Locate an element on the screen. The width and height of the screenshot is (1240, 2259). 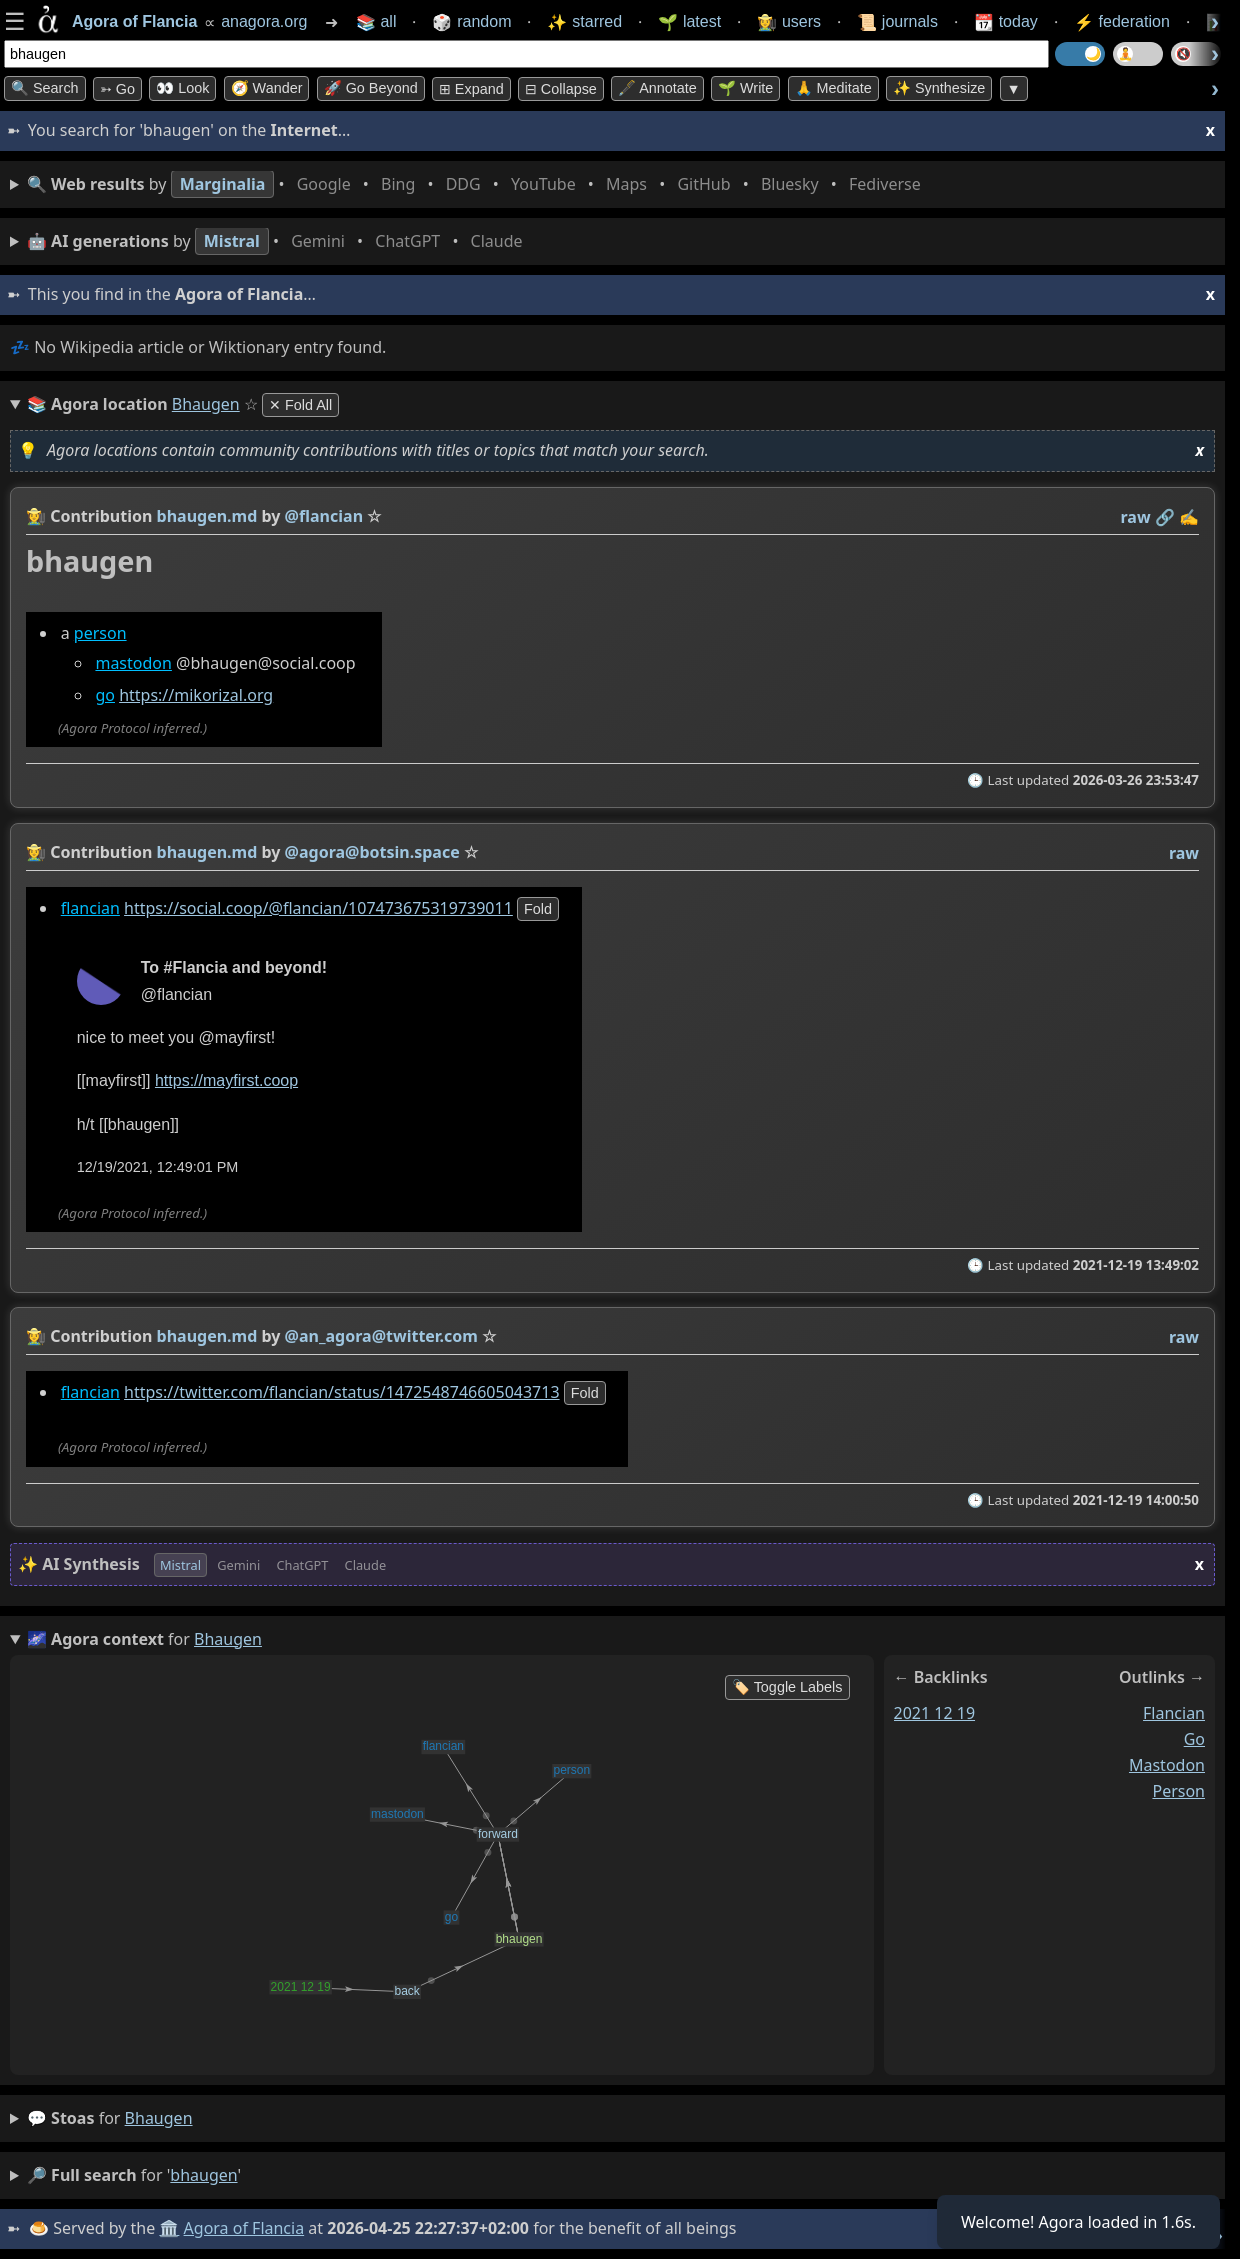
⊟ collapse is located at coordinates (561, 89).